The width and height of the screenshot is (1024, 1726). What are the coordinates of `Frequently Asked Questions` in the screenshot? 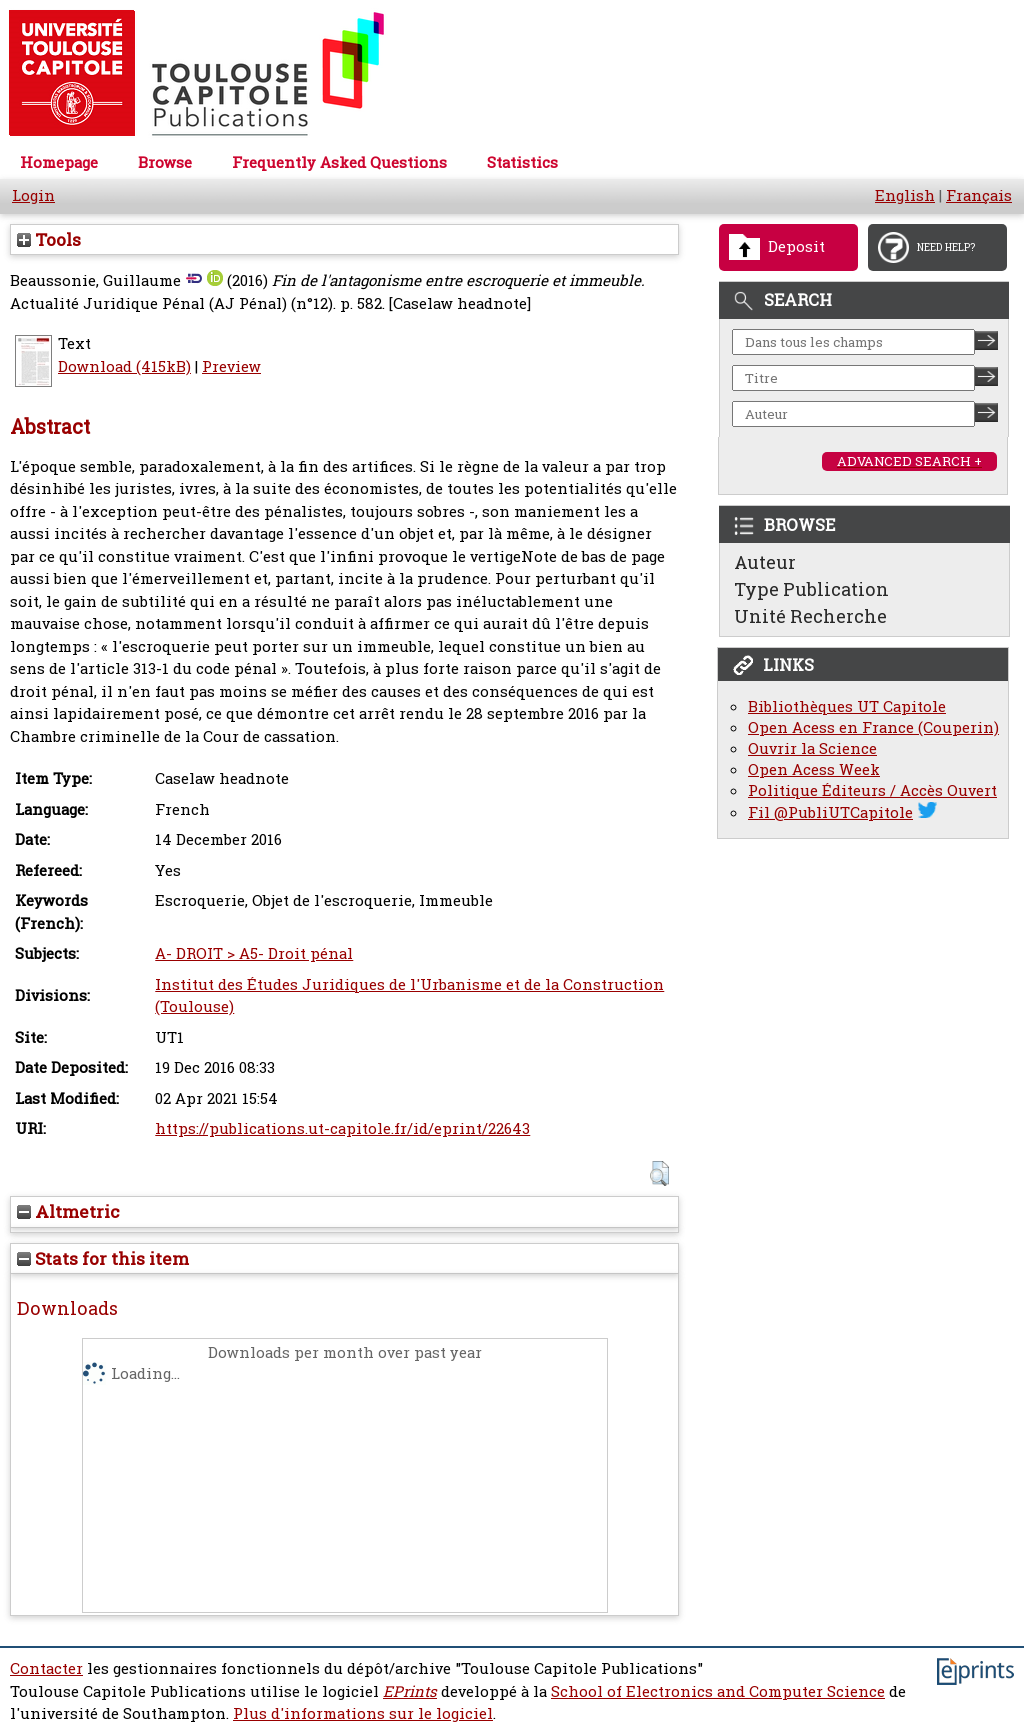 It's located at (339, 162).